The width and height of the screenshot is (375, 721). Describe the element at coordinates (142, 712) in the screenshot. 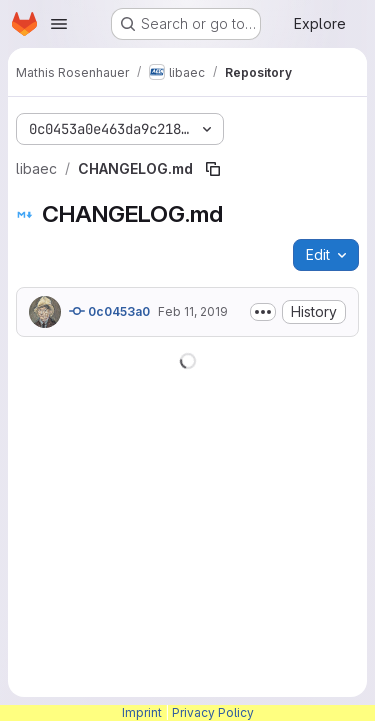

I see `Imprint` at that location.